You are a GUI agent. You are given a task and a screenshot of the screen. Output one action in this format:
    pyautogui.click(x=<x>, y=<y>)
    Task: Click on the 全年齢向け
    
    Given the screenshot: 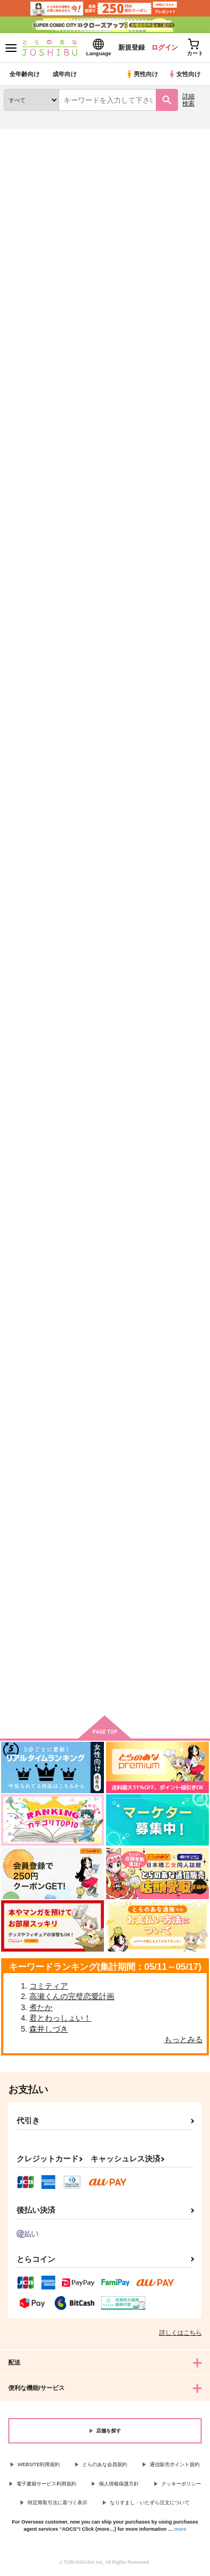 What is the action you would take?
    pyautogui.click(x=24, y=74)
    